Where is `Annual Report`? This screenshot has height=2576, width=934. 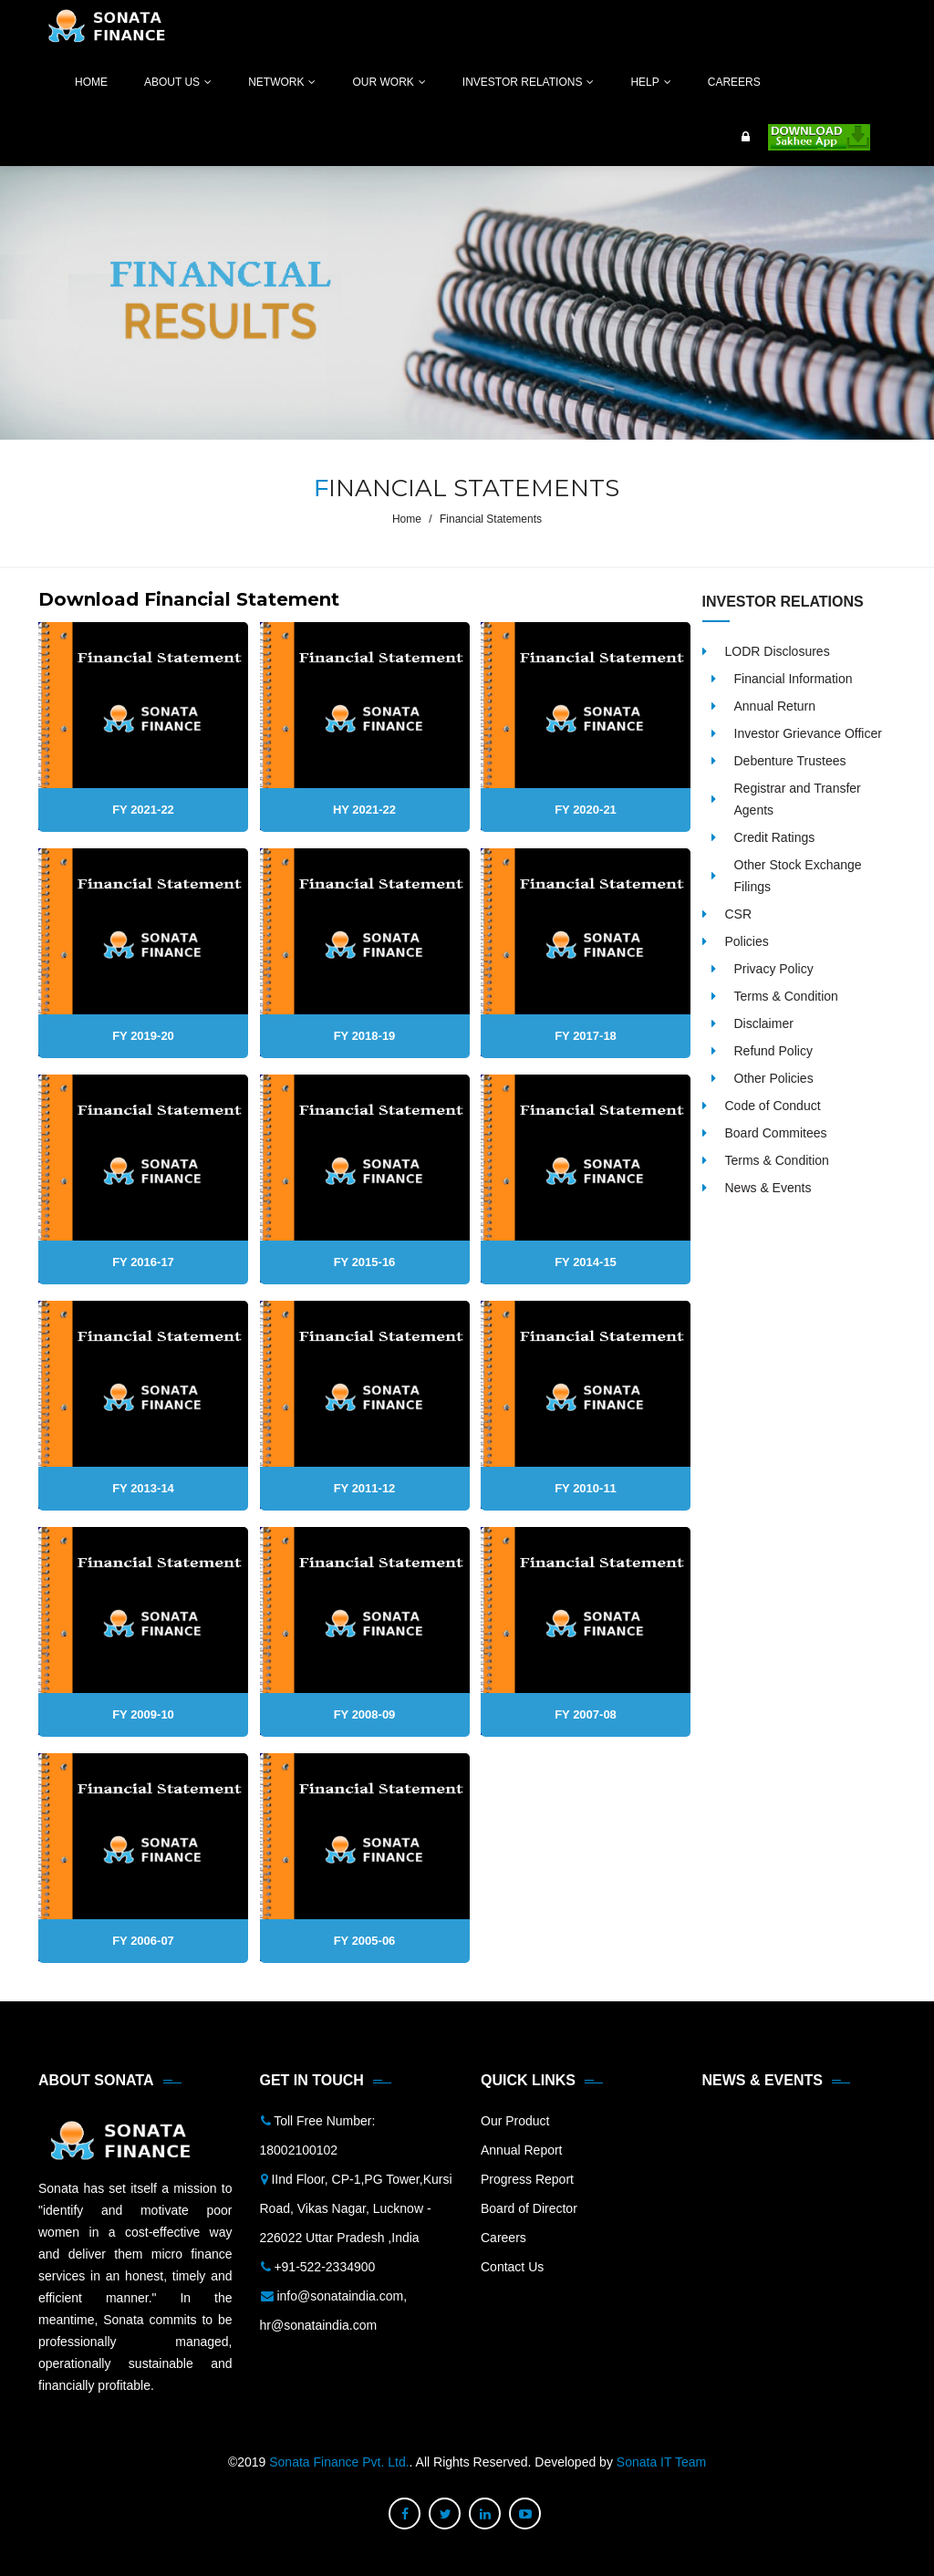
Annual Report is located at coordinates (522, 2150).